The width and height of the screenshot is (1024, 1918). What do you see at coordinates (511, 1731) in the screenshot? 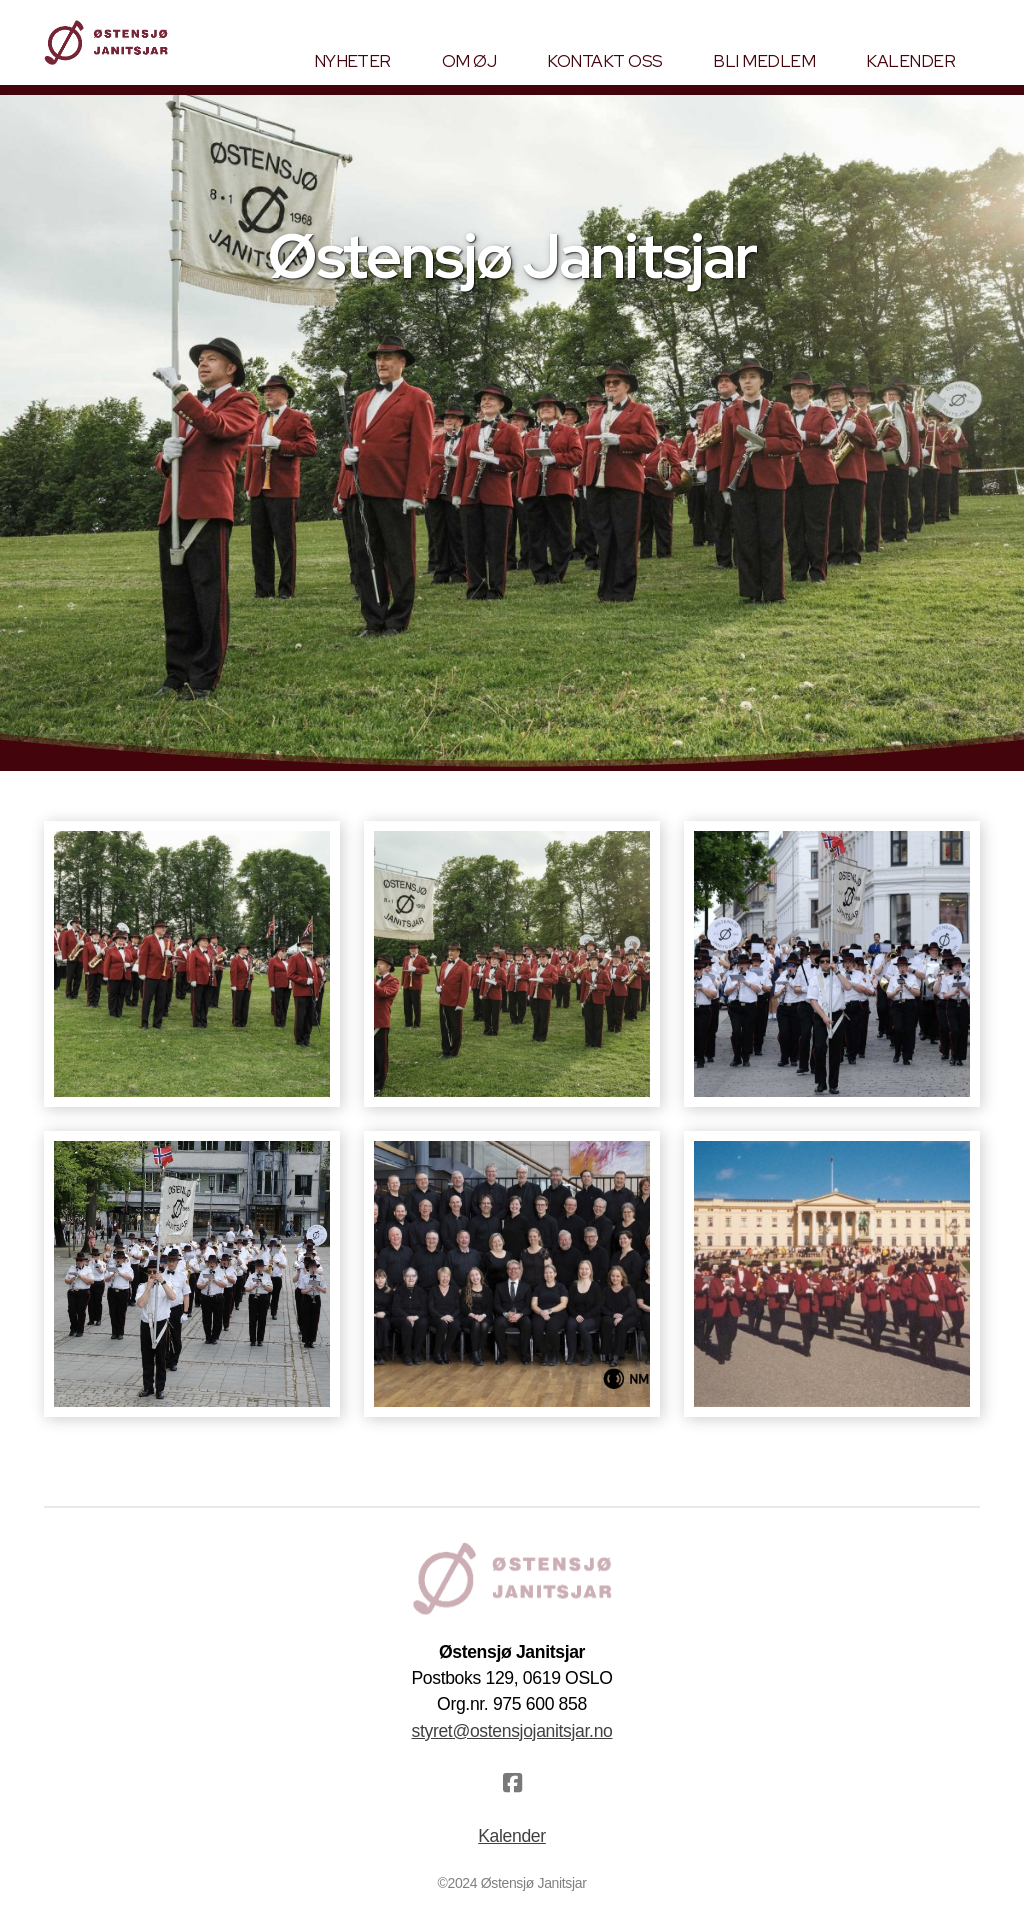
I see `styret@ostensjojanitsjar.no` at bounding box center [511, 1731].